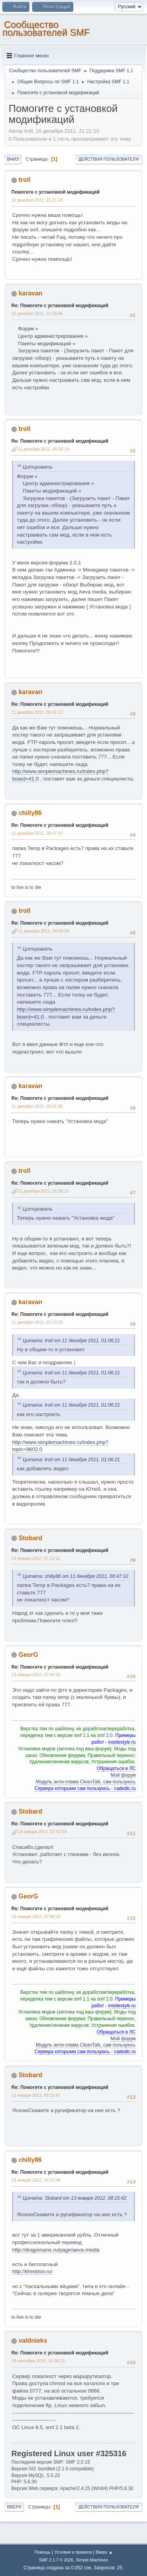 The height and width of the screenshot is (2576, 147). Describe the element at coordinates (35, 1558) in the screenshot. I see `13 января 2012, 07:12:12` at that location.